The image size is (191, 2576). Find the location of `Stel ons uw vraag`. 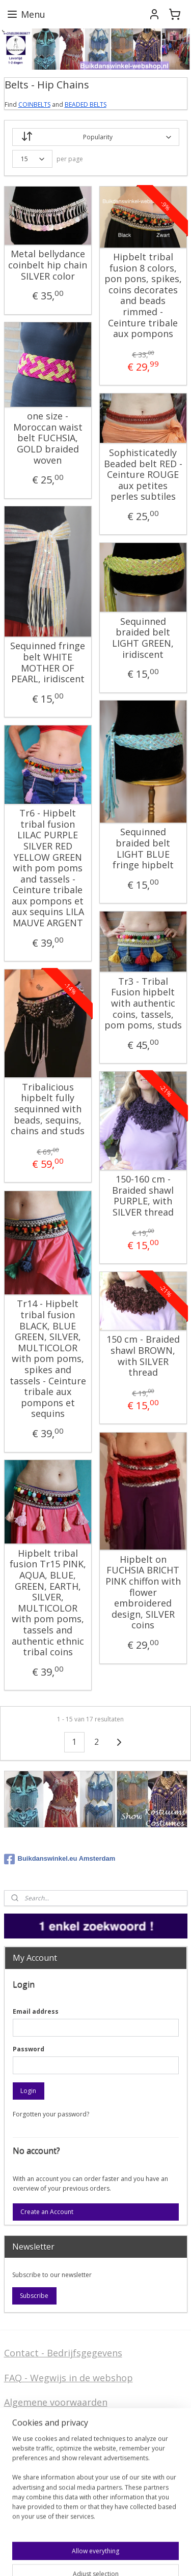

Stel ons uw vraag is located at coordinates (42, 2443).